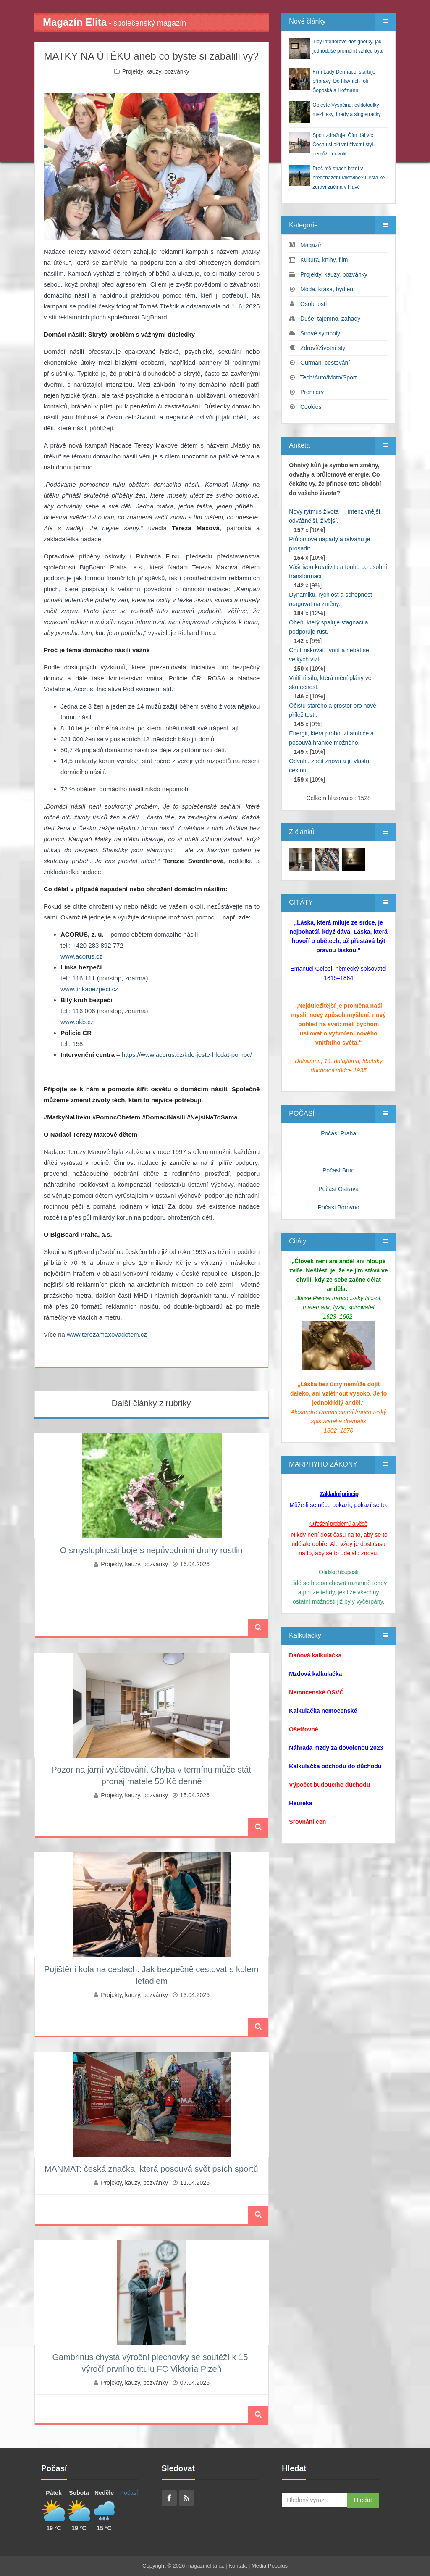  I want to click on Počasí Praha, so click(338, 1133).